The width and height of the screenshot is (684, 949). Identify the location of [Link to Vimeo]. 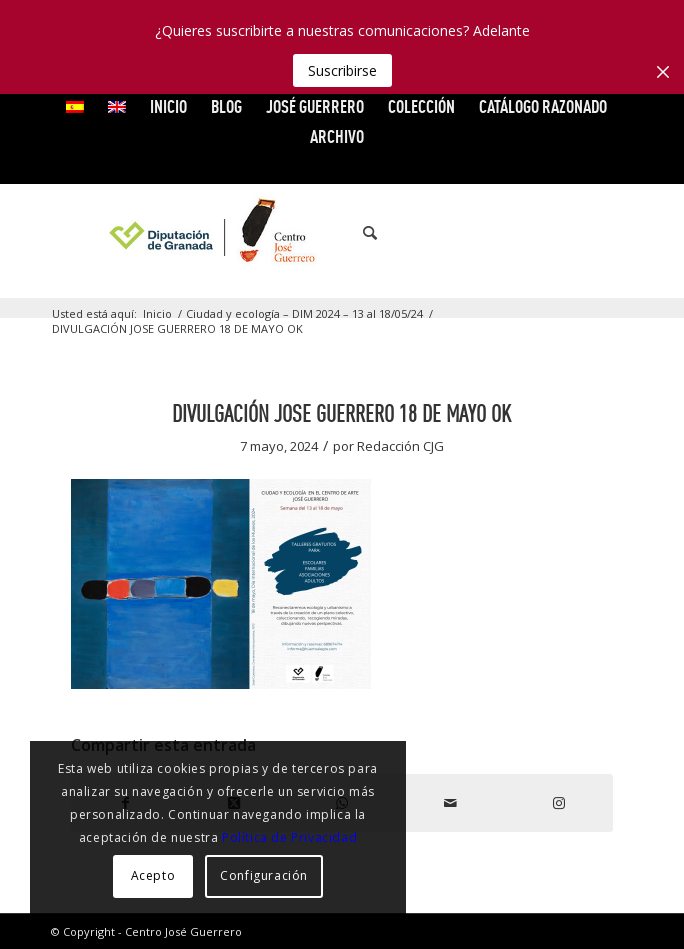
(558, 233).